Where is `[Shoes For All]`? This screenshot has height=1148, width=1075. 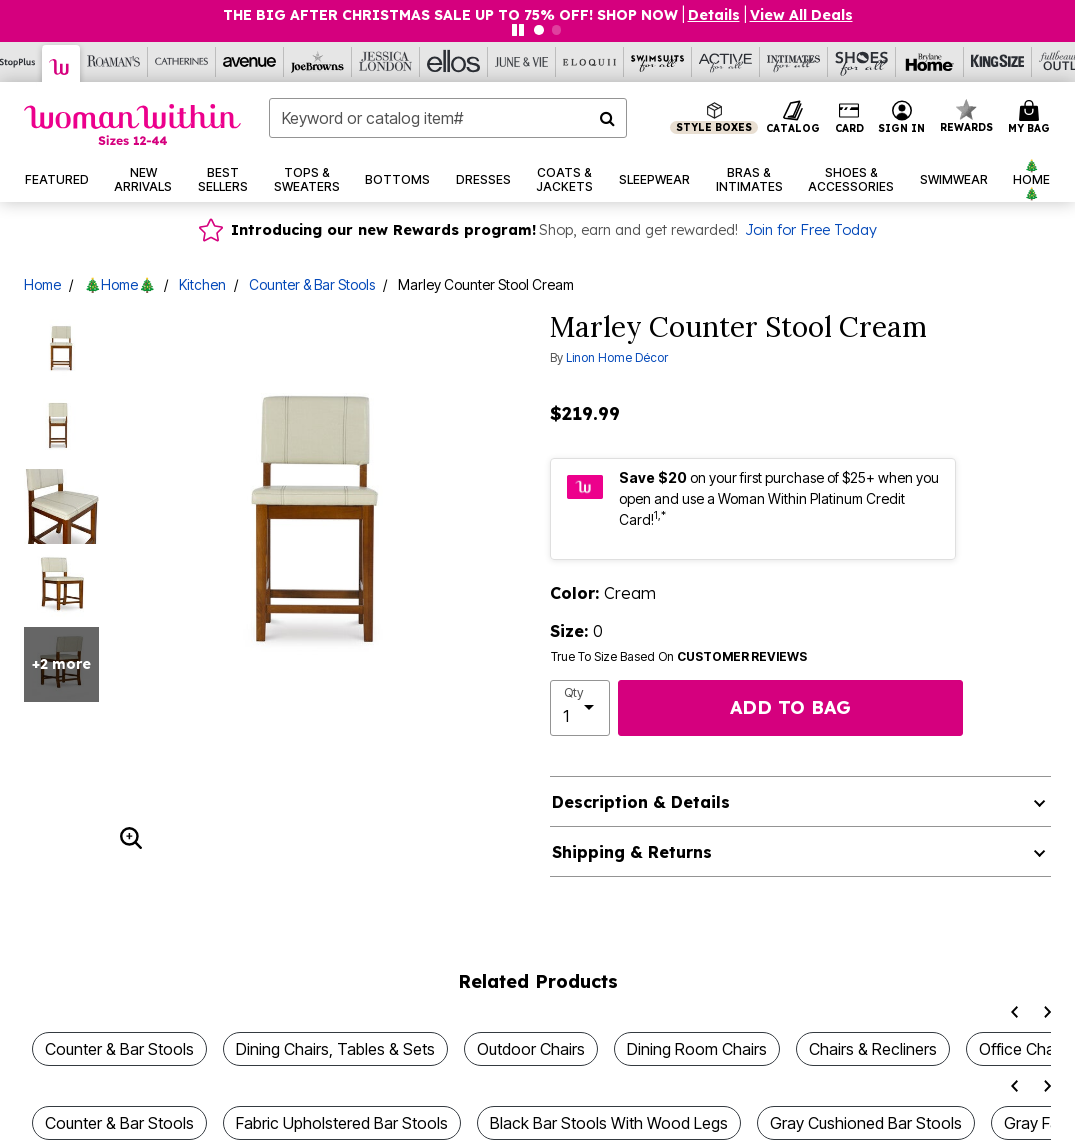
[Shoes For All] is located at coordinates (862, 62).